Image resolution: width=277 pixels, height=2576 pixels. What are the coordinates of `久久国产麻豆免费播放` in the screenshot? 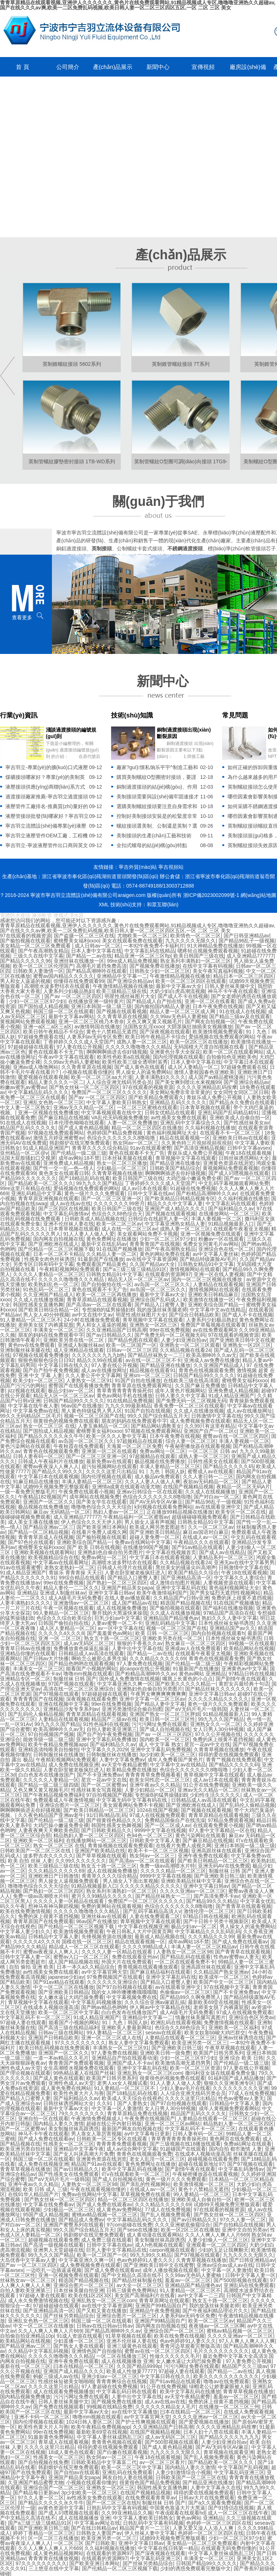 It's located at (200, 1385).